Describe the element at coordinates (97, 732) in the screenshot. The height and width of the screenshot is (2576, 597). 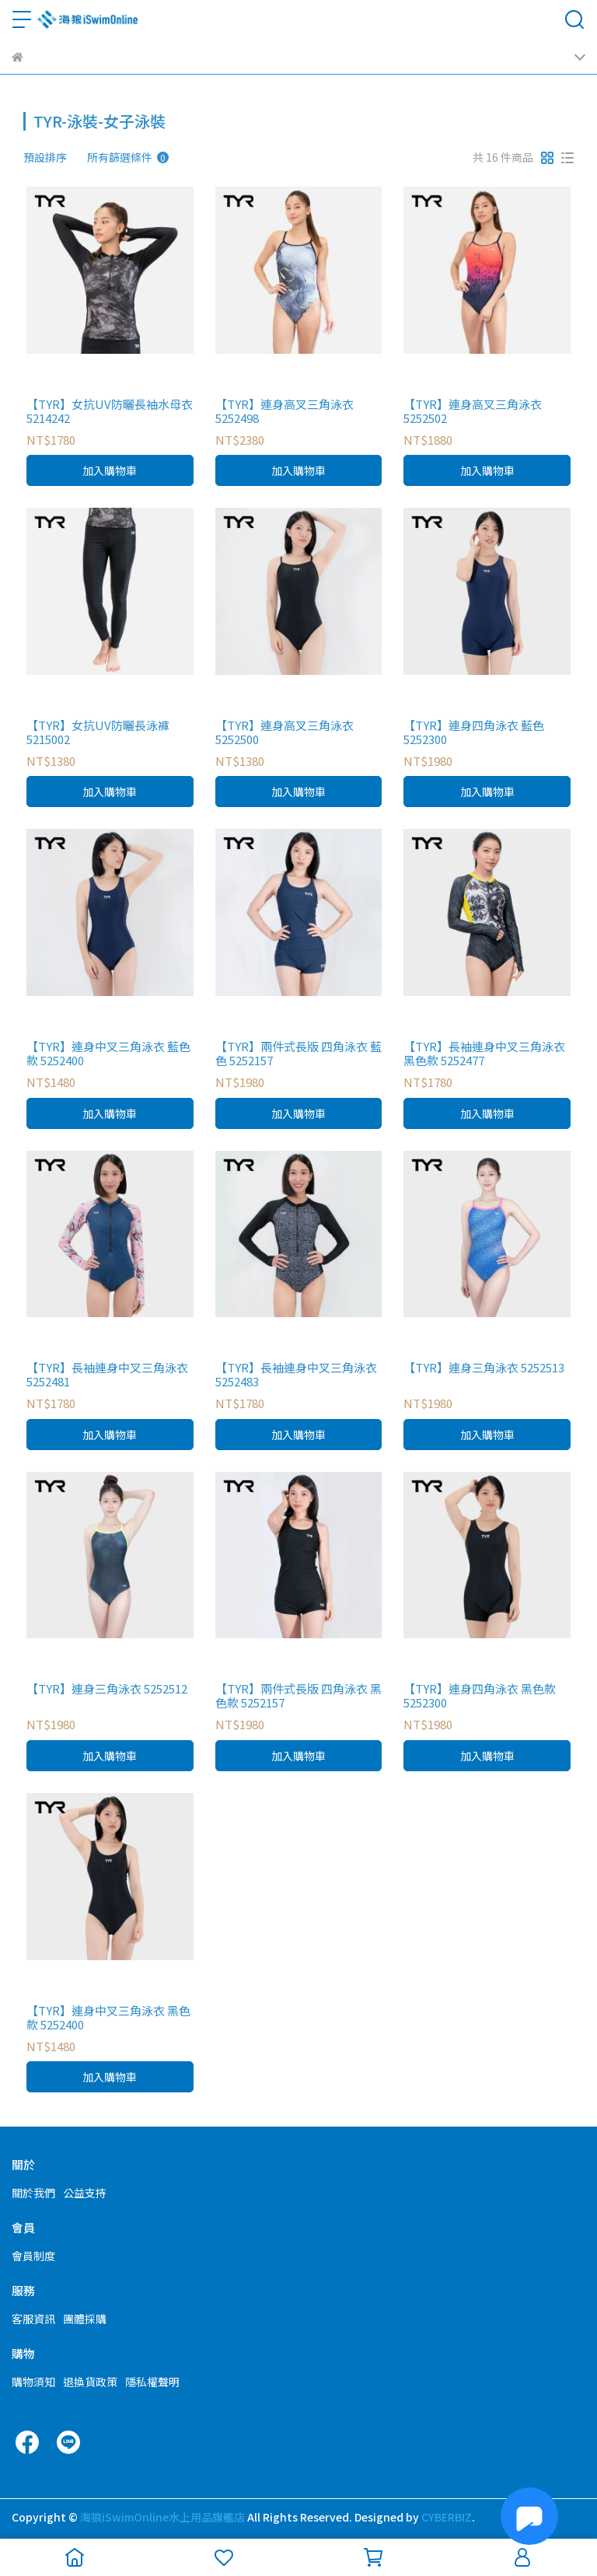
I see `【TYR】女抗UV防曬長泳褲 5215002` at that location.